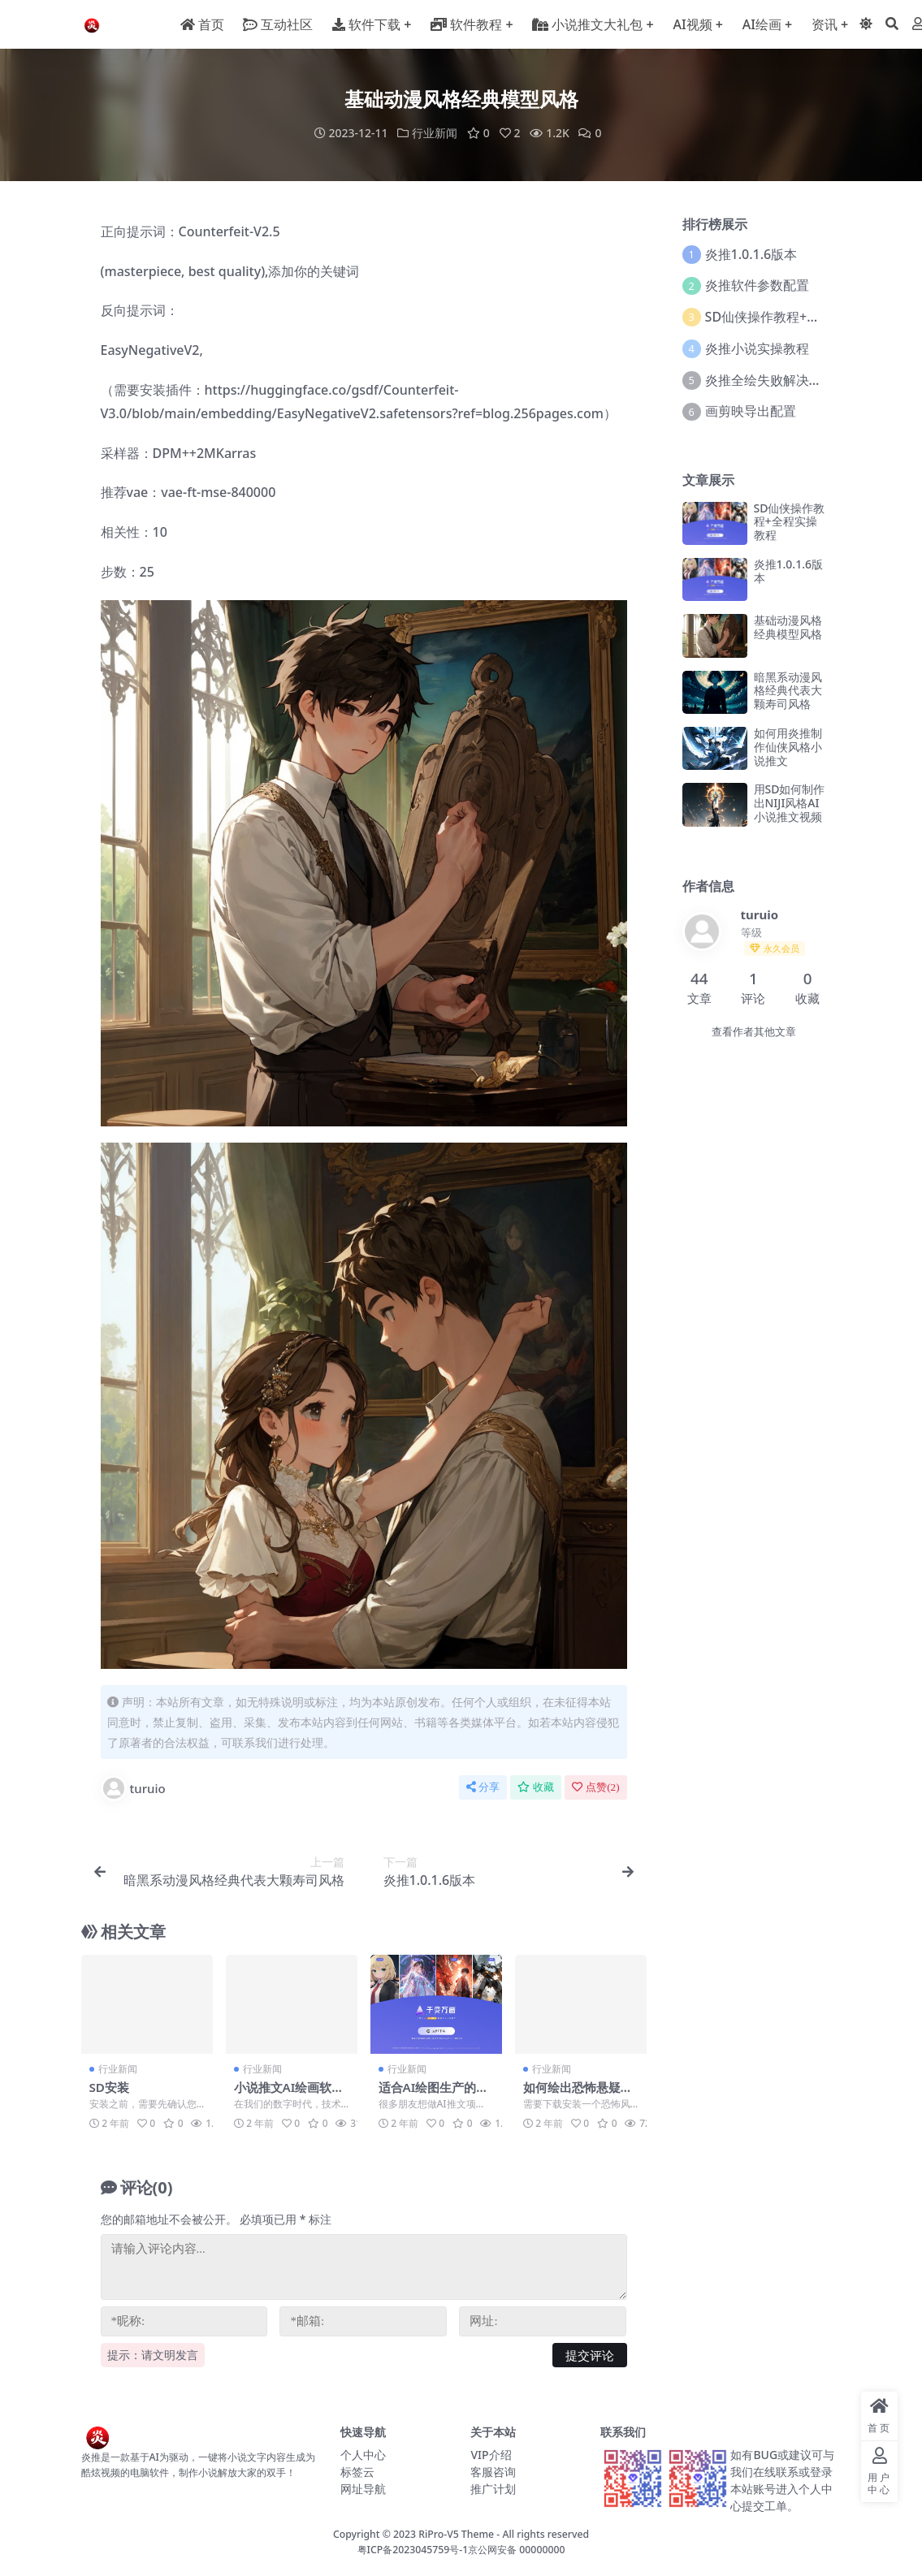 Image resolution: width=922 pixels, height=2576 pixels. Describe the element at coordinates (456, 2533) in the screenshot. I see `RiPro-V5 Theme` at that location.